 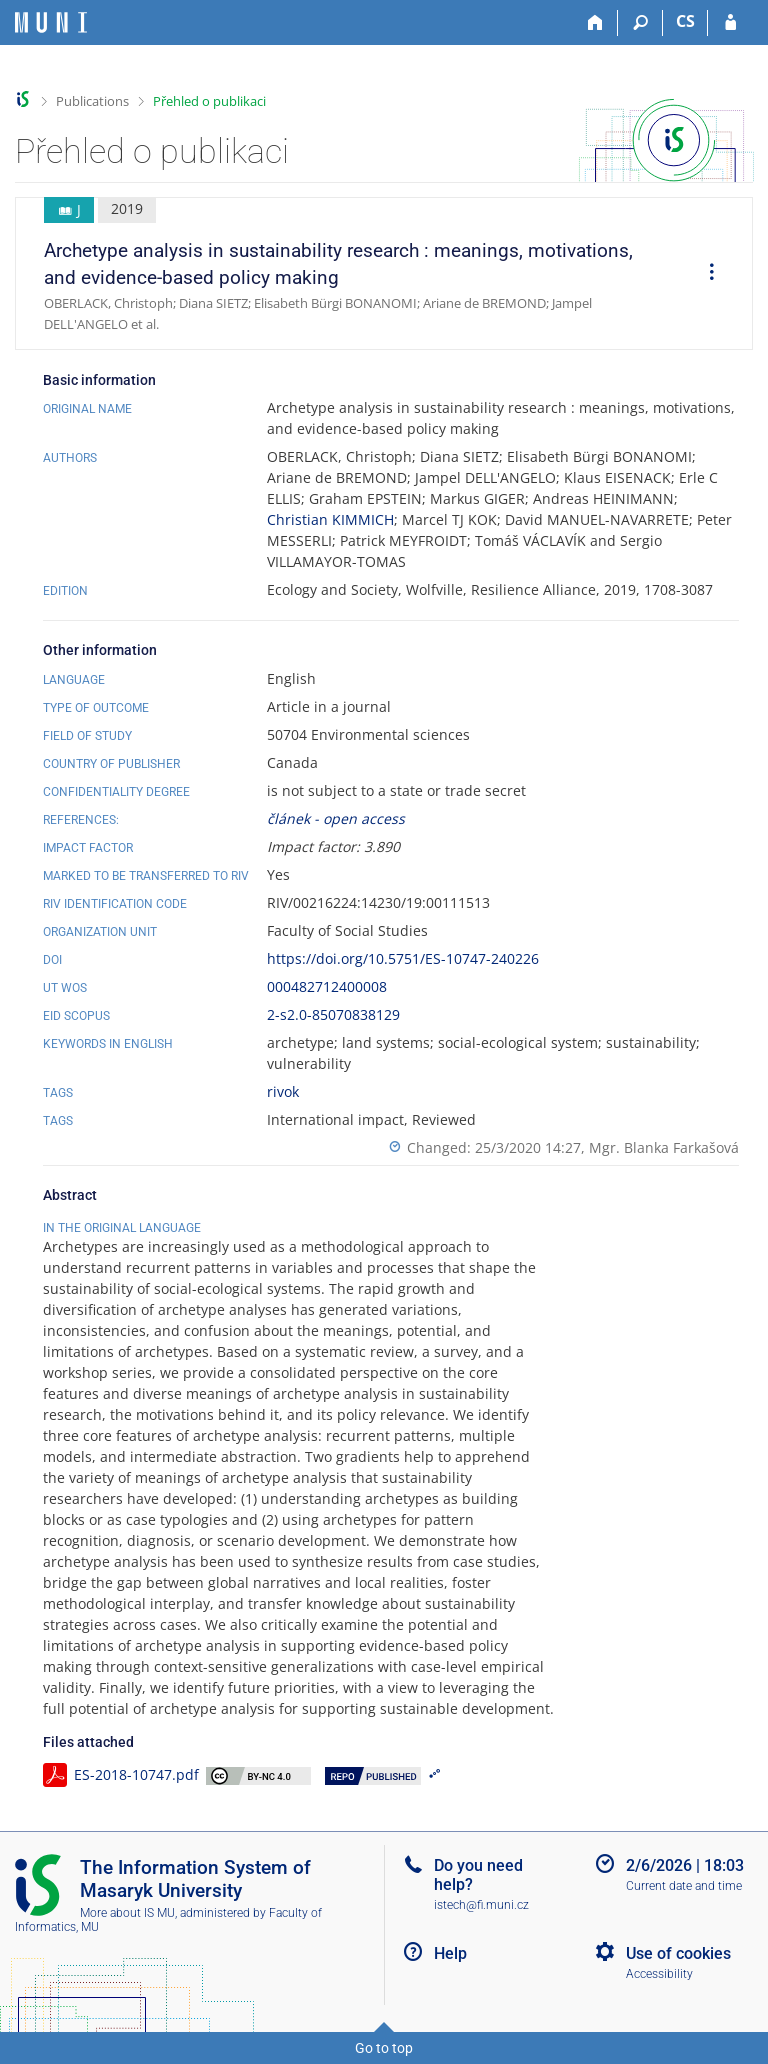 What do you see at coordinates (640, 23) in the screenshot?
I see `[Search]` at bounding box center [640, 23].